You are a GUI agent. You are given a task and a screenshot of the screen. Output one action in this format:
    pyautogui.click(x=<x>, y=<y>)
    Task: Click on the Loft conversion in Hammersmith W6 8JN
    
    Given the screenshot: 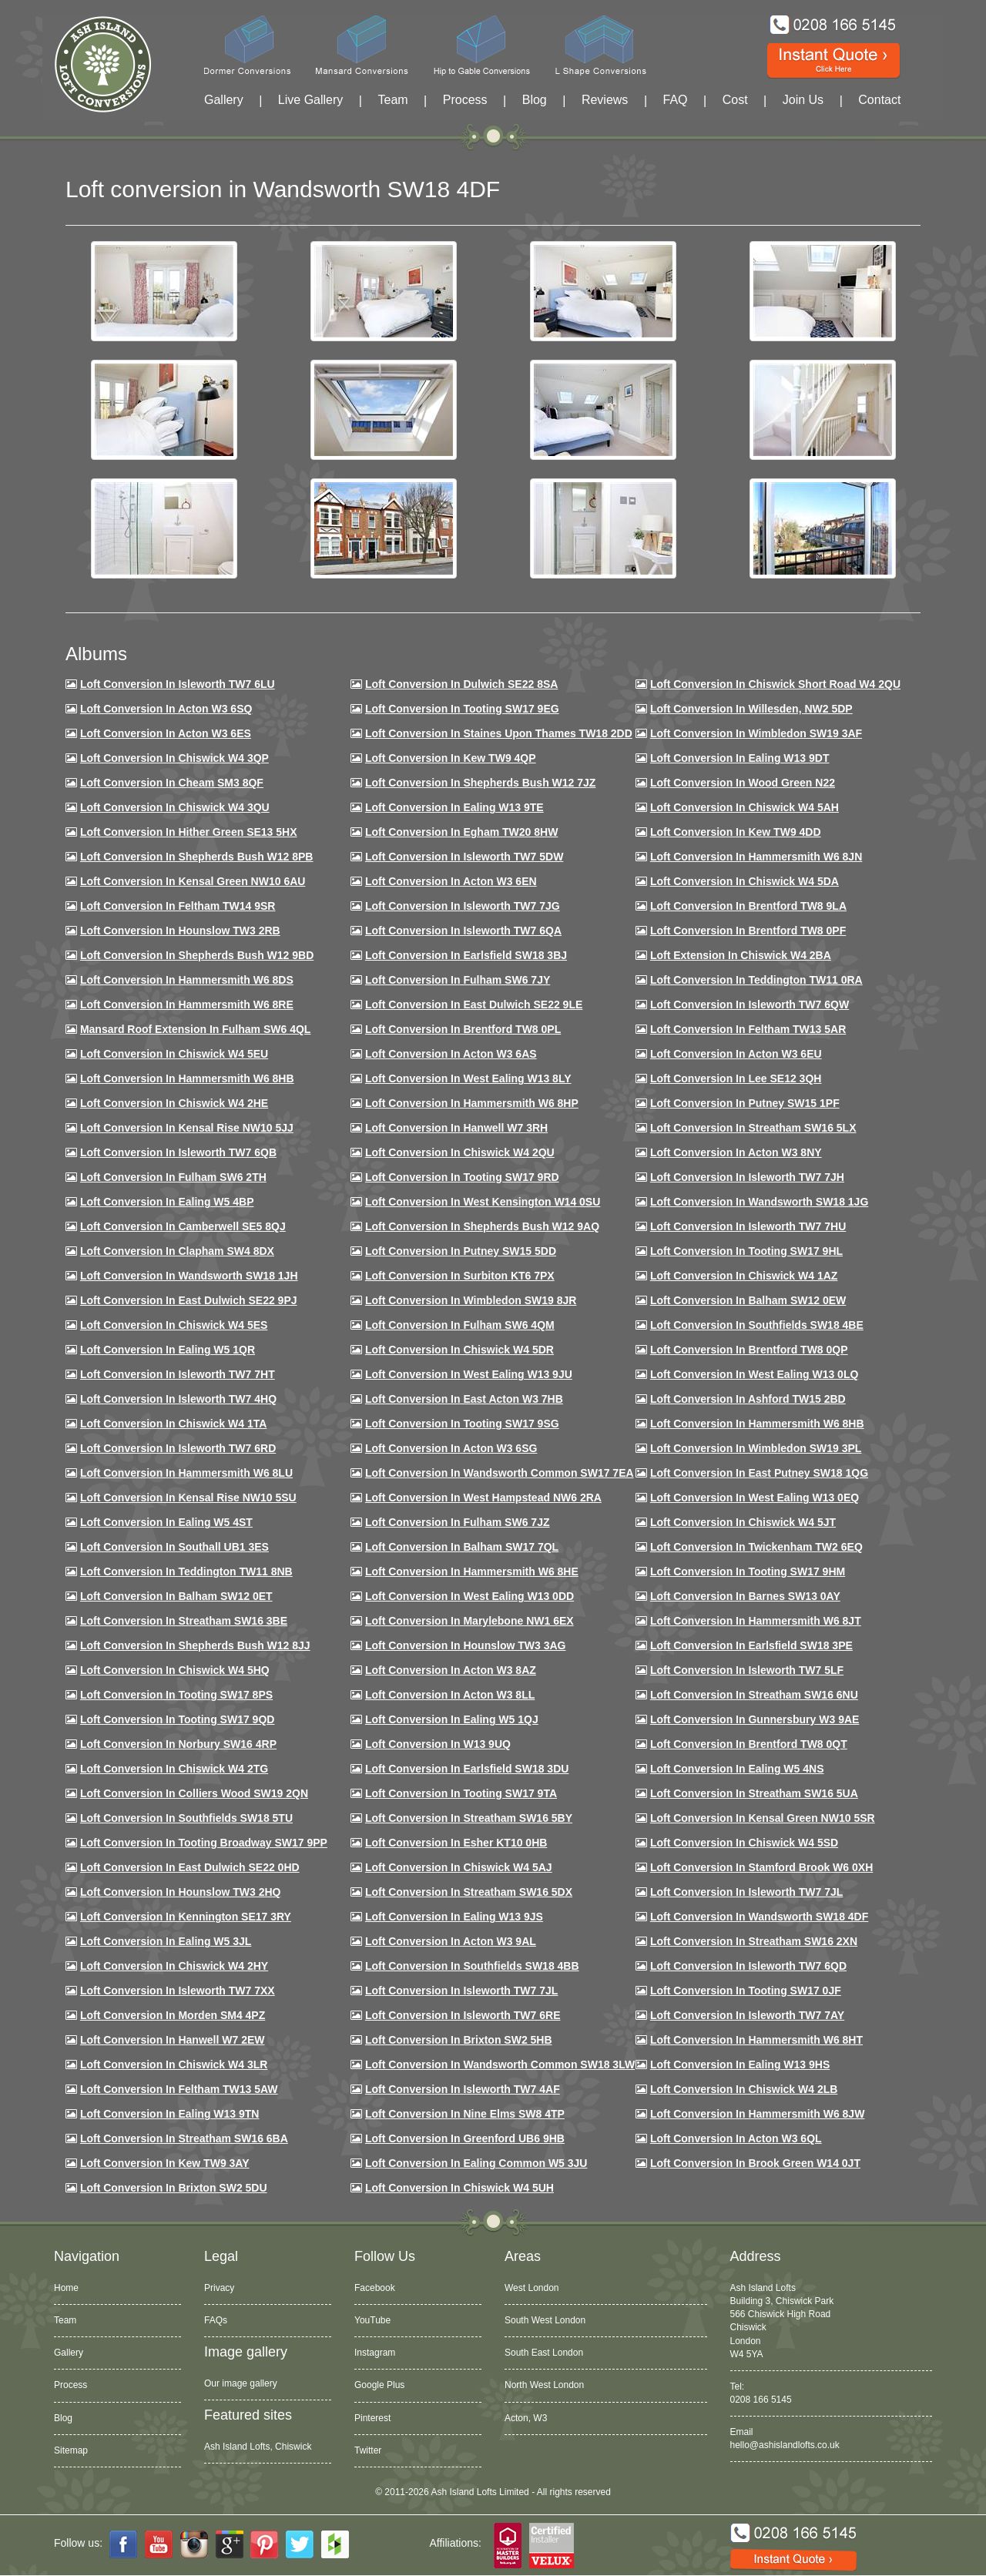 What is the action you would take?
    pyautogui.click(x=756, y=856)
    